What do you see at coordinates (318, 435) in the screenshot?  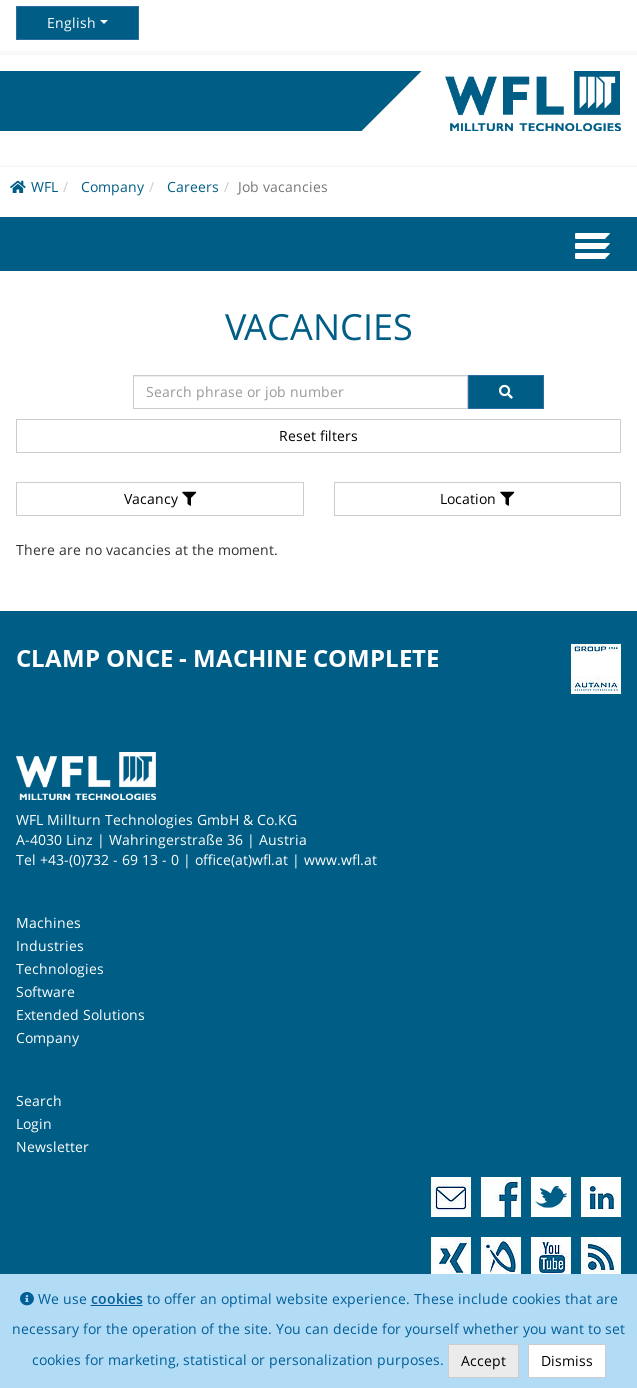 I see `Reset filters` at bounding box center [318, 435].